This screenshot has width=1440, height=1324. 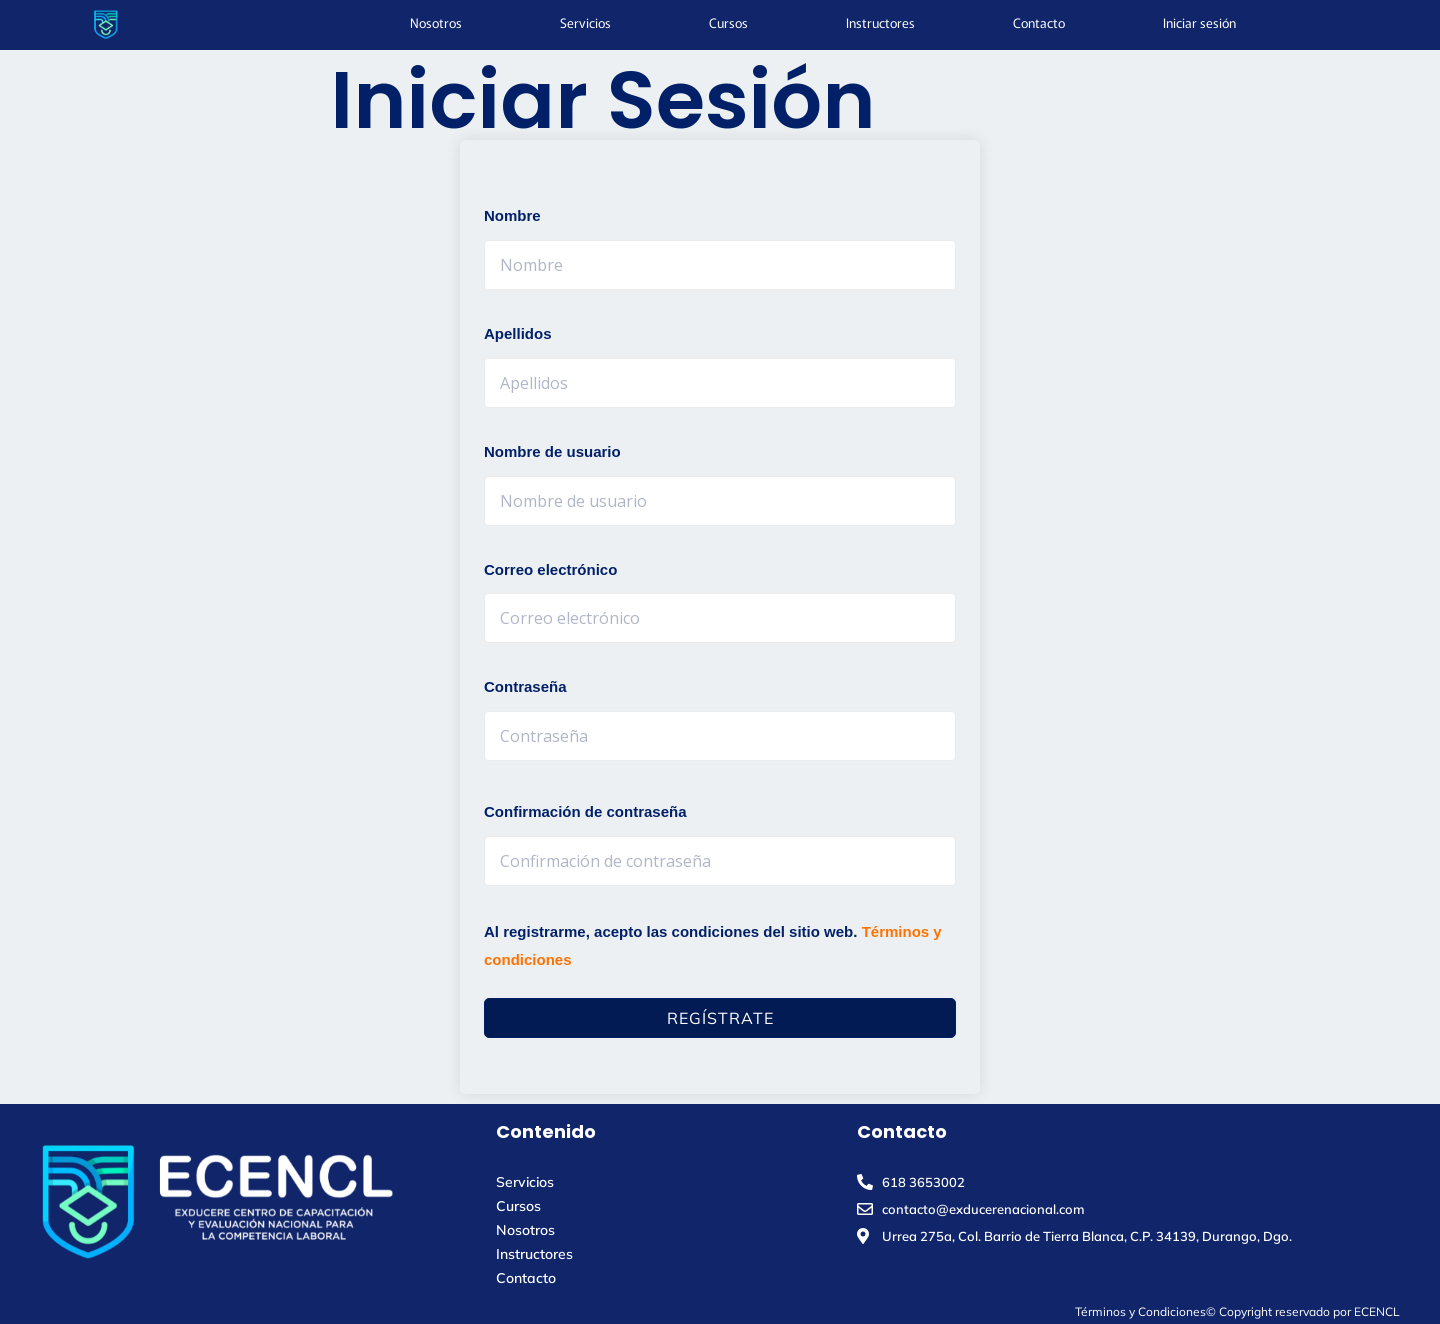 What do you see at coordinates (436, 22) in the screenshot?
I see `Nosotros` at bounding box center [436, 22].